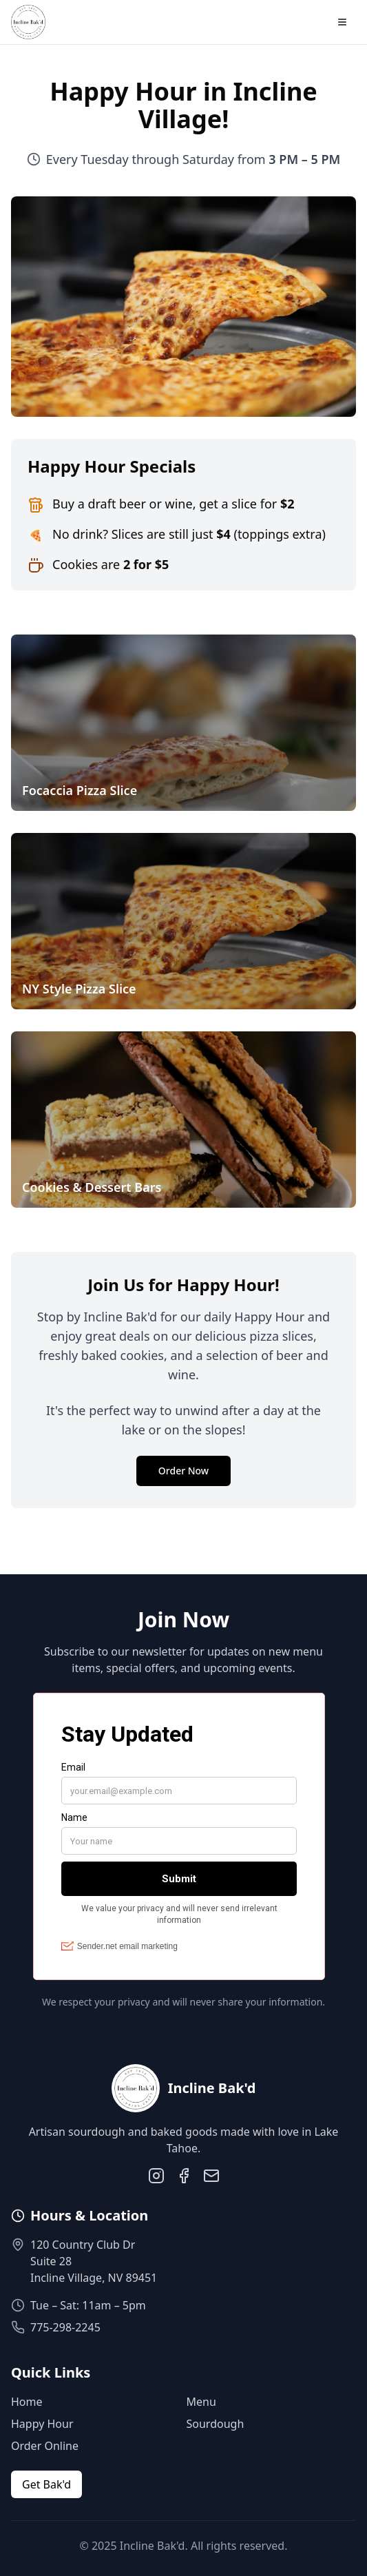 The height and width of the screenshot is (2576, 367). What do you see at coordinates (27, 2401) in the screenshot?
I see `Home` at bounding box center [27, 2401].